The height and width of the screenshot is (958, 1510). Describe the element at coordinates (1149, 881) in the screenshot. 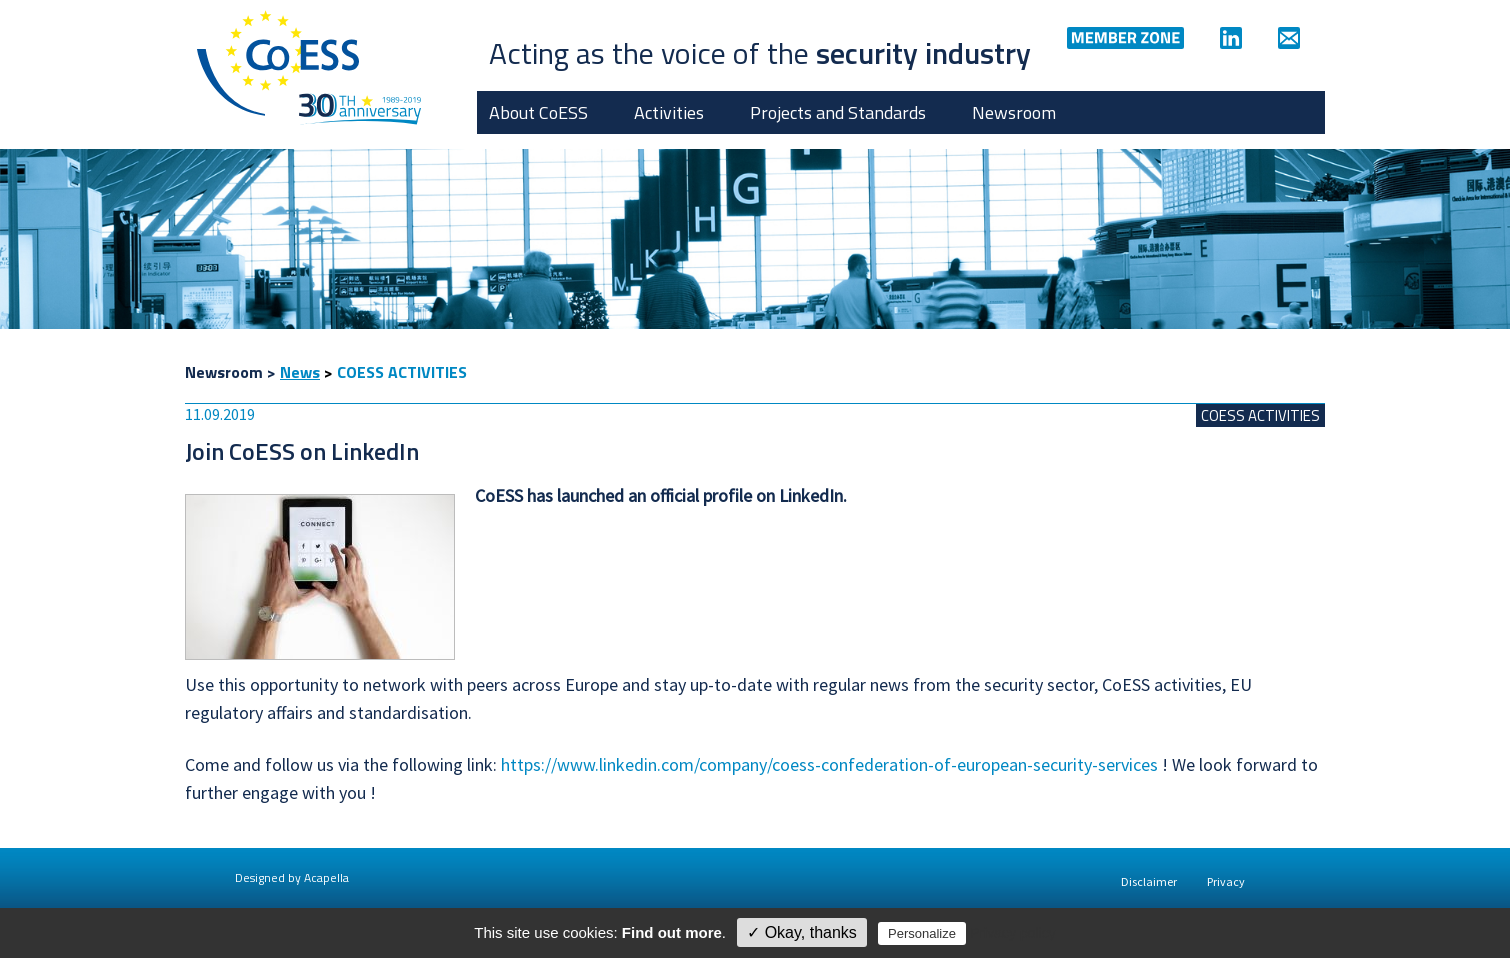

I see `Disclaimer` at that location.